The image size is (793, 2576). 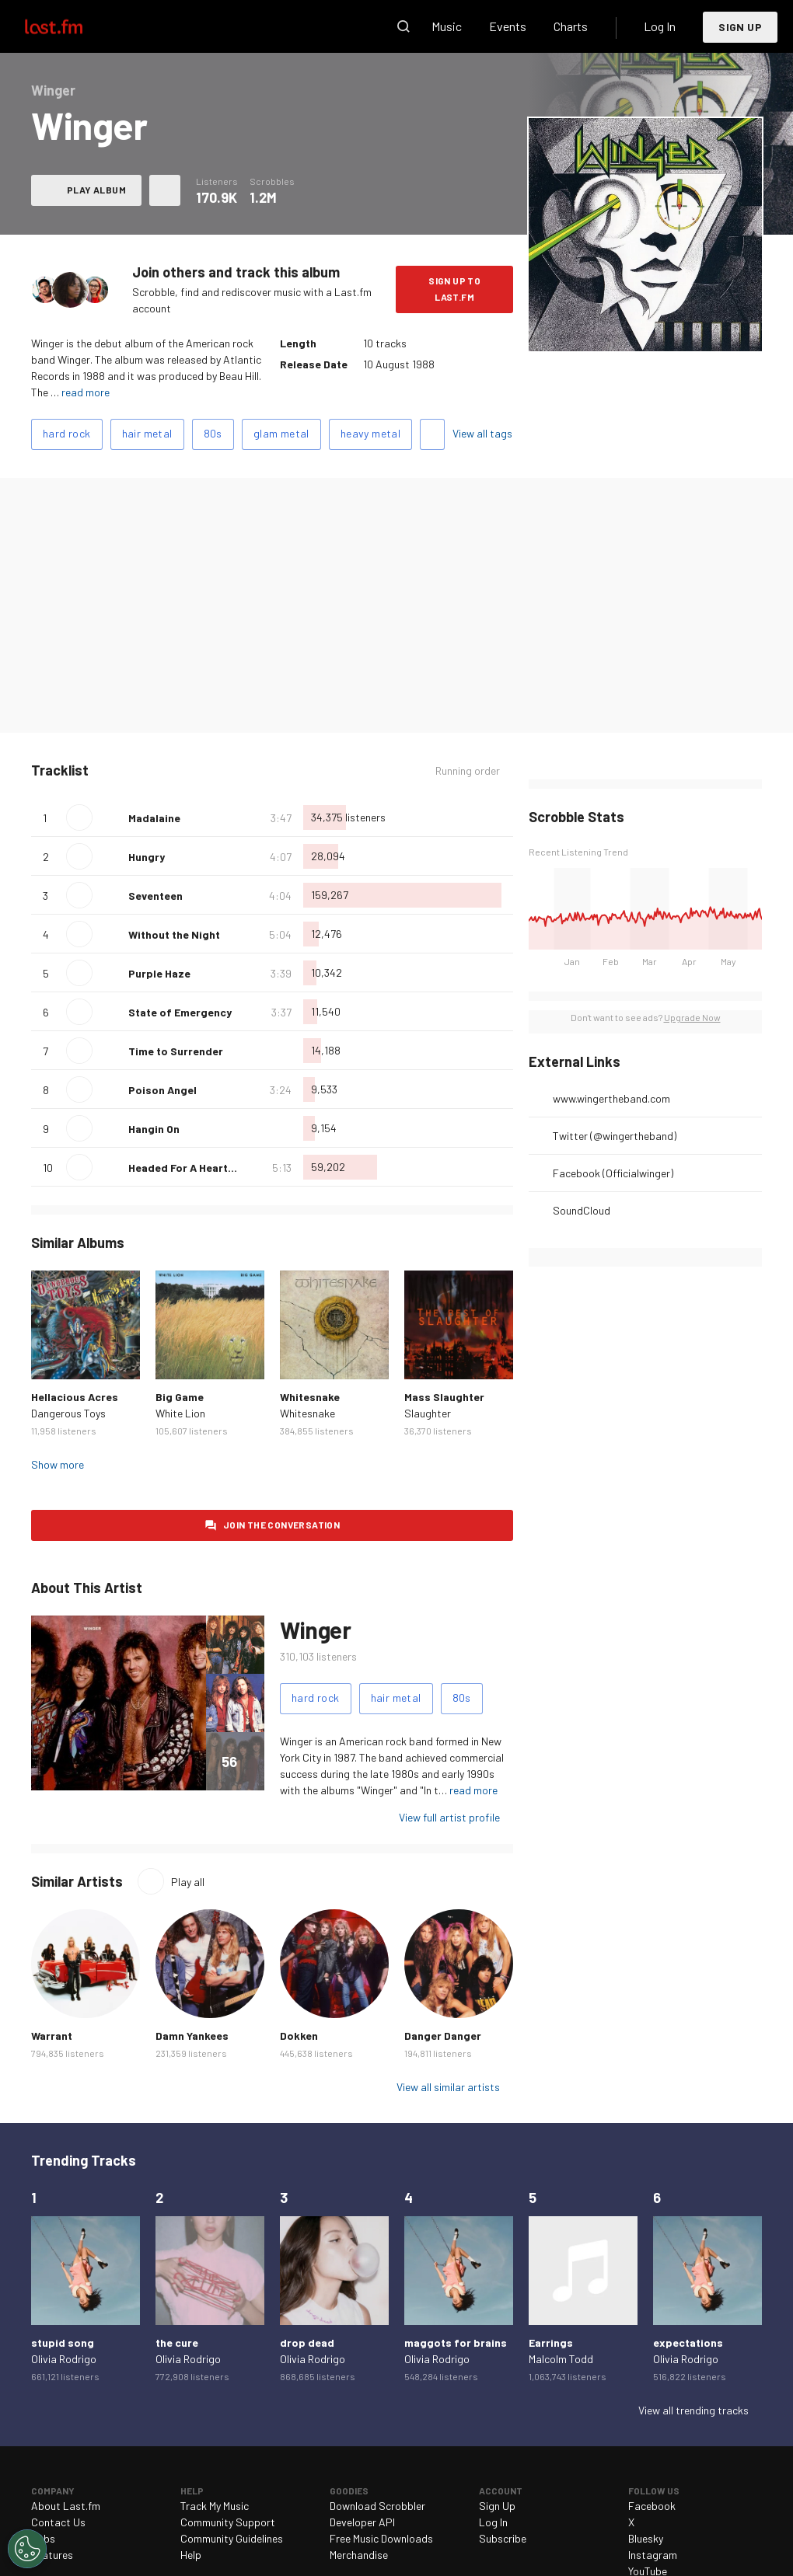 What do you see at coordinates (454, 288) in the screenshot?
I see `Sign Up to Last.fm` at bounding box center [454, 288].